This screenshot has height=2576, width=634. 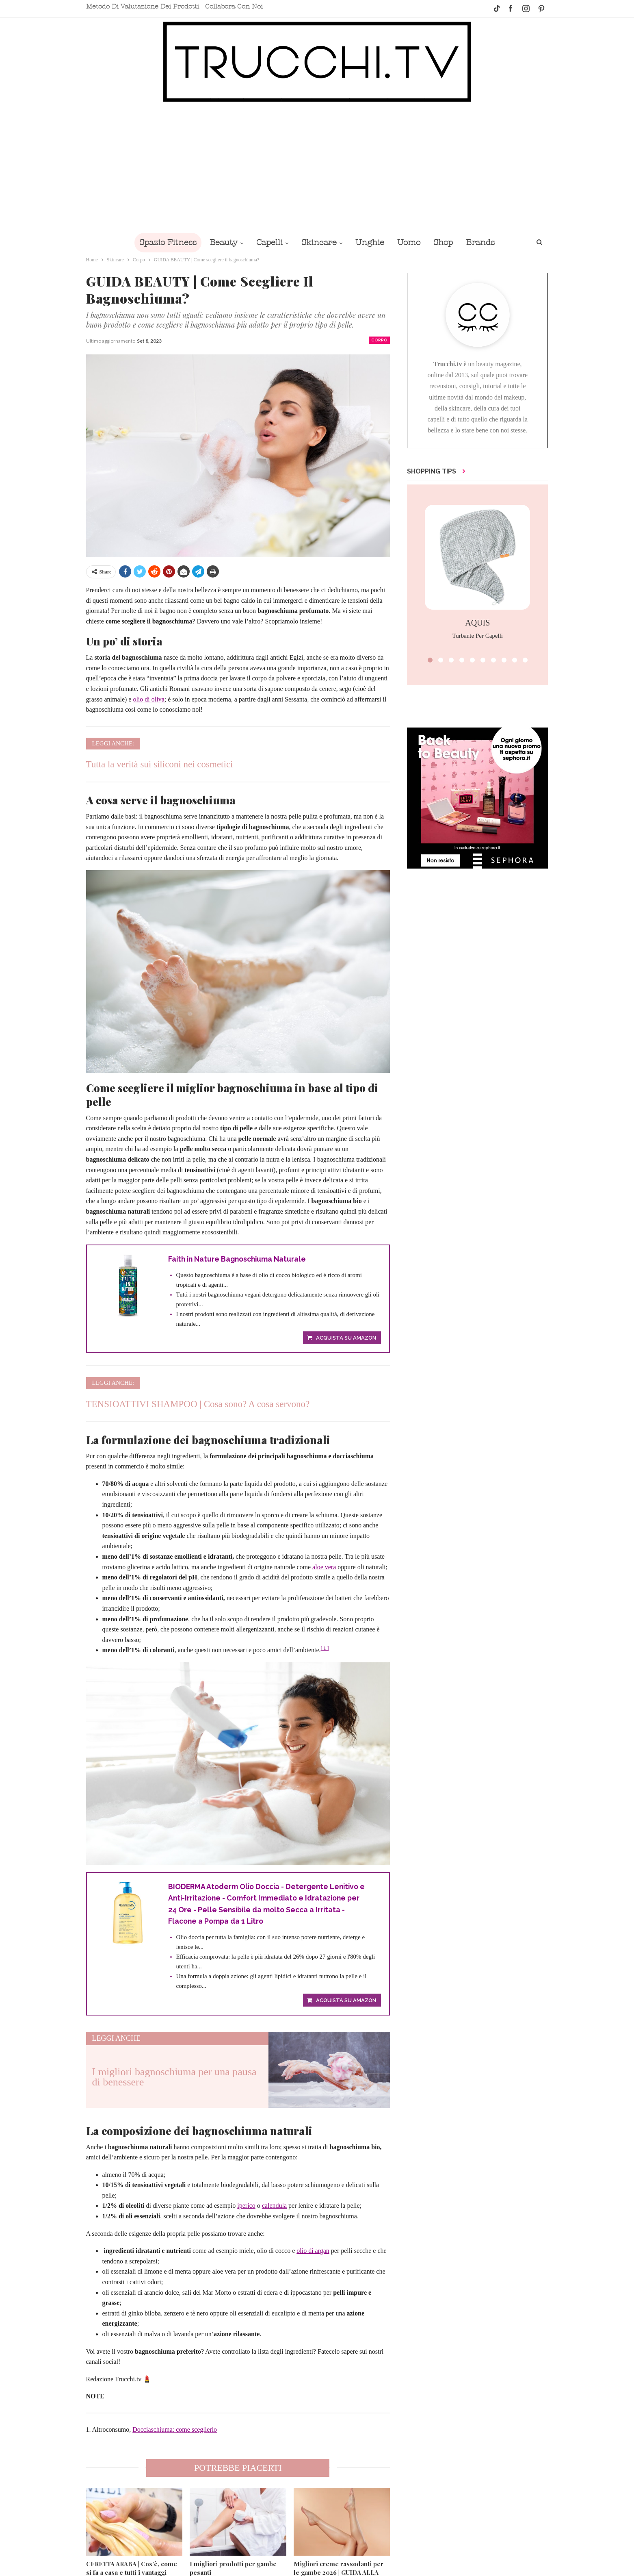 I want to click on Skincare, so click(x=318, y=242).